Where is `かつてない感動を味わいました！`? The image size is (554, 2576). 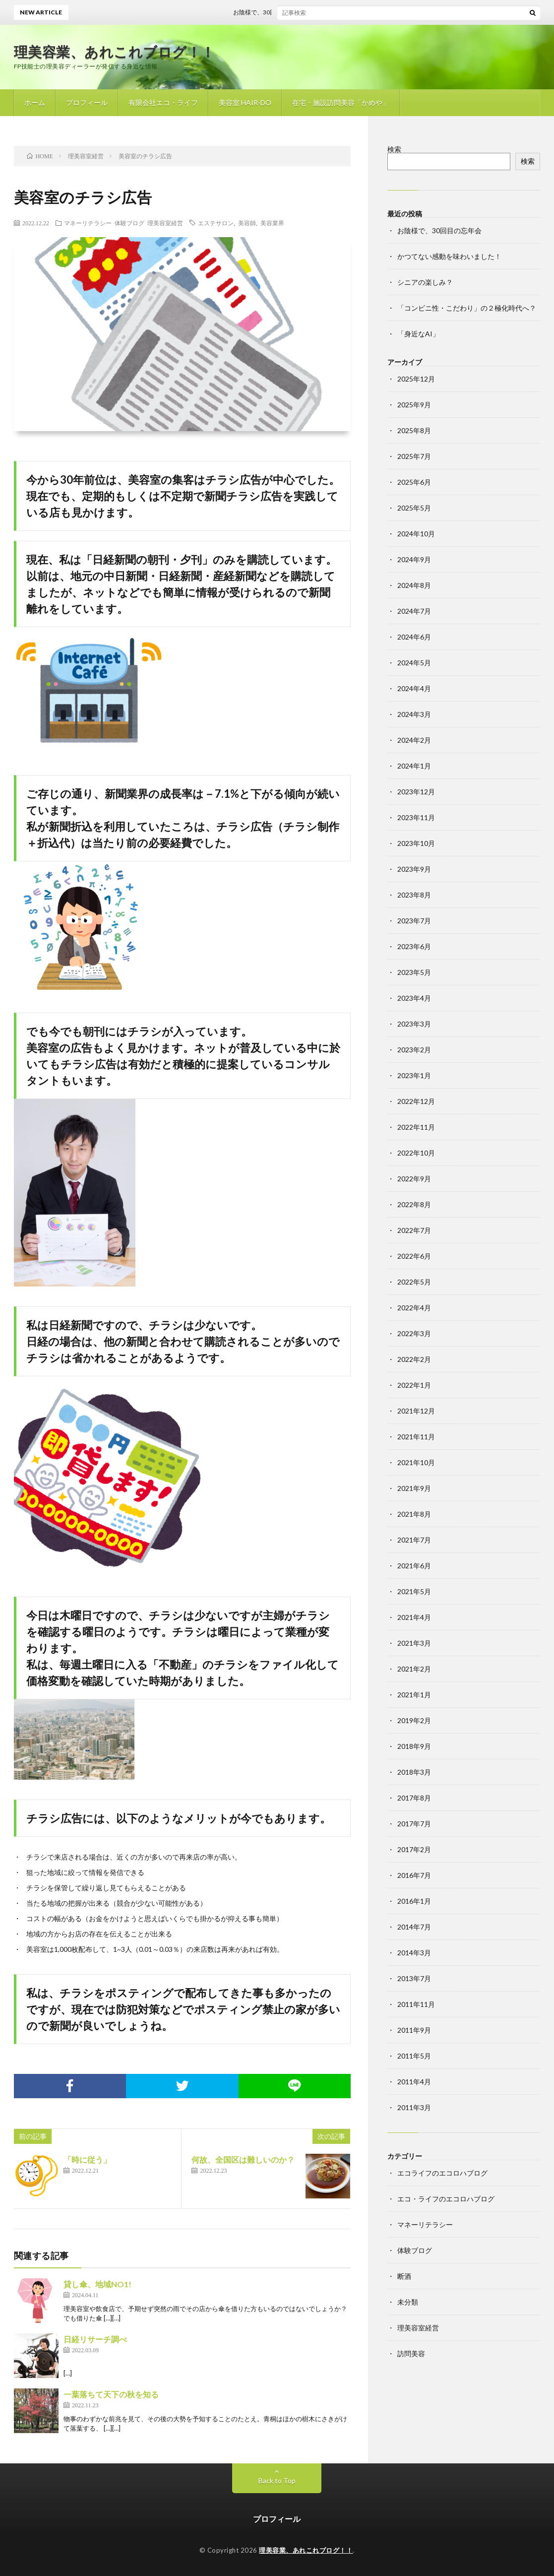 かつてない感動を味わいました！ is located at coordinates (449, 256).